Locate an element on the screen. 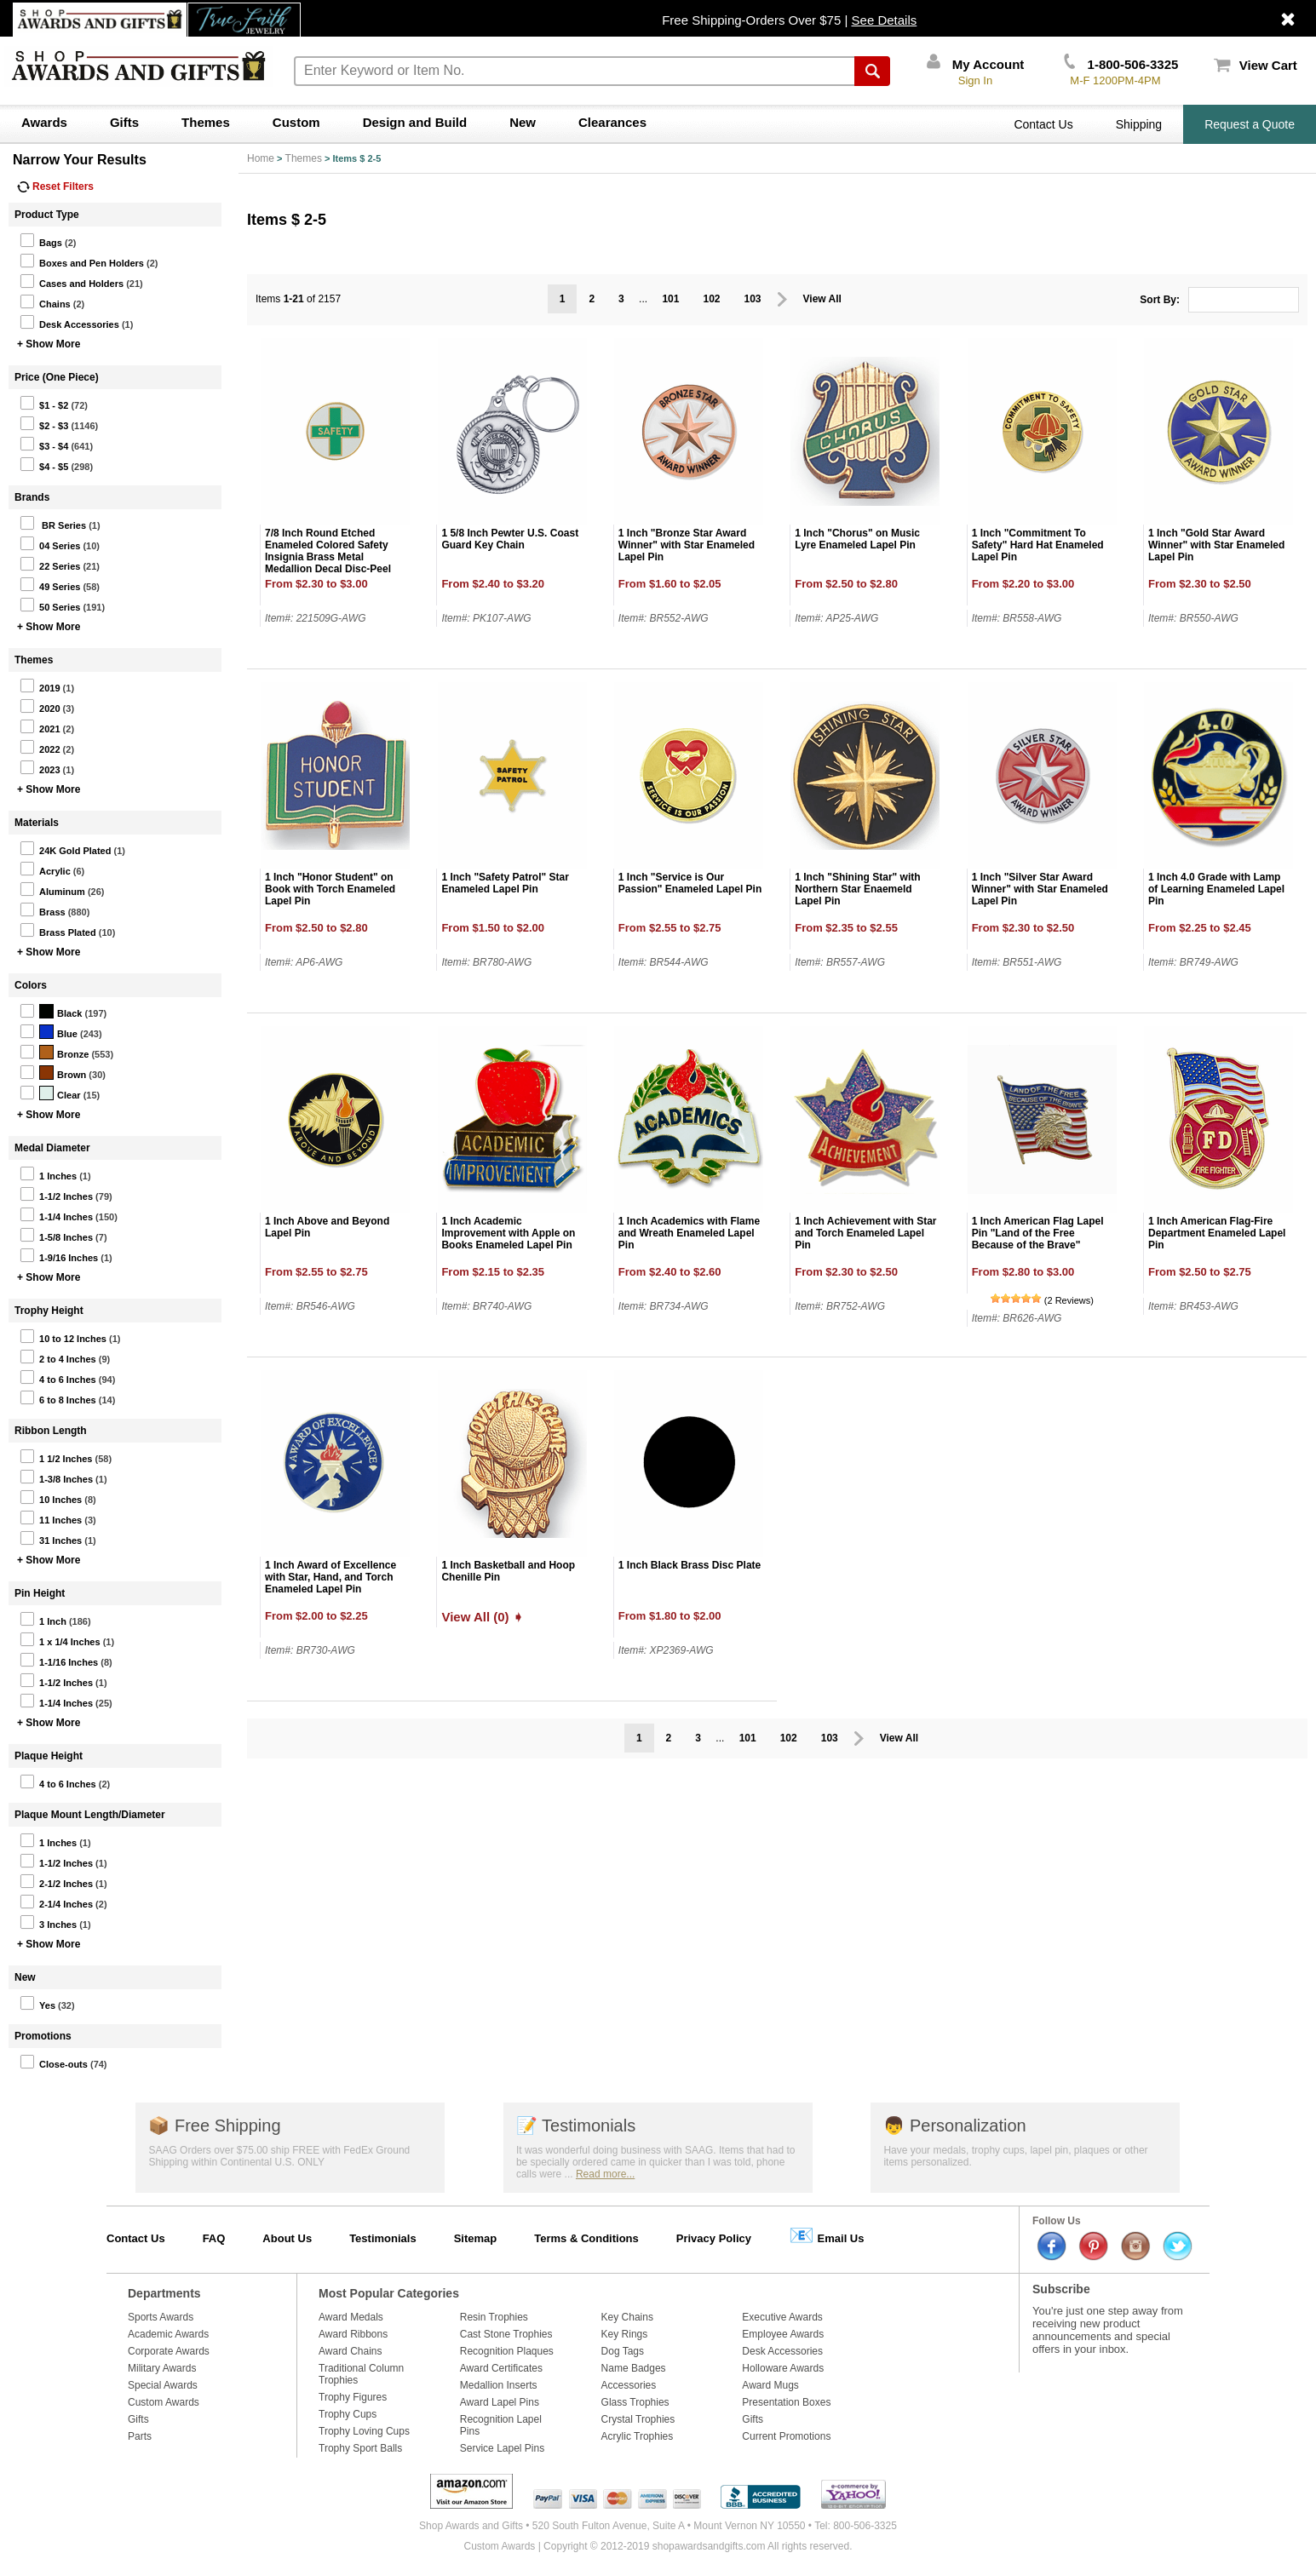 The width and height of the screenshot is (1316, 2576). 1-1/16 Inches is located at coordinates (59, 1659).